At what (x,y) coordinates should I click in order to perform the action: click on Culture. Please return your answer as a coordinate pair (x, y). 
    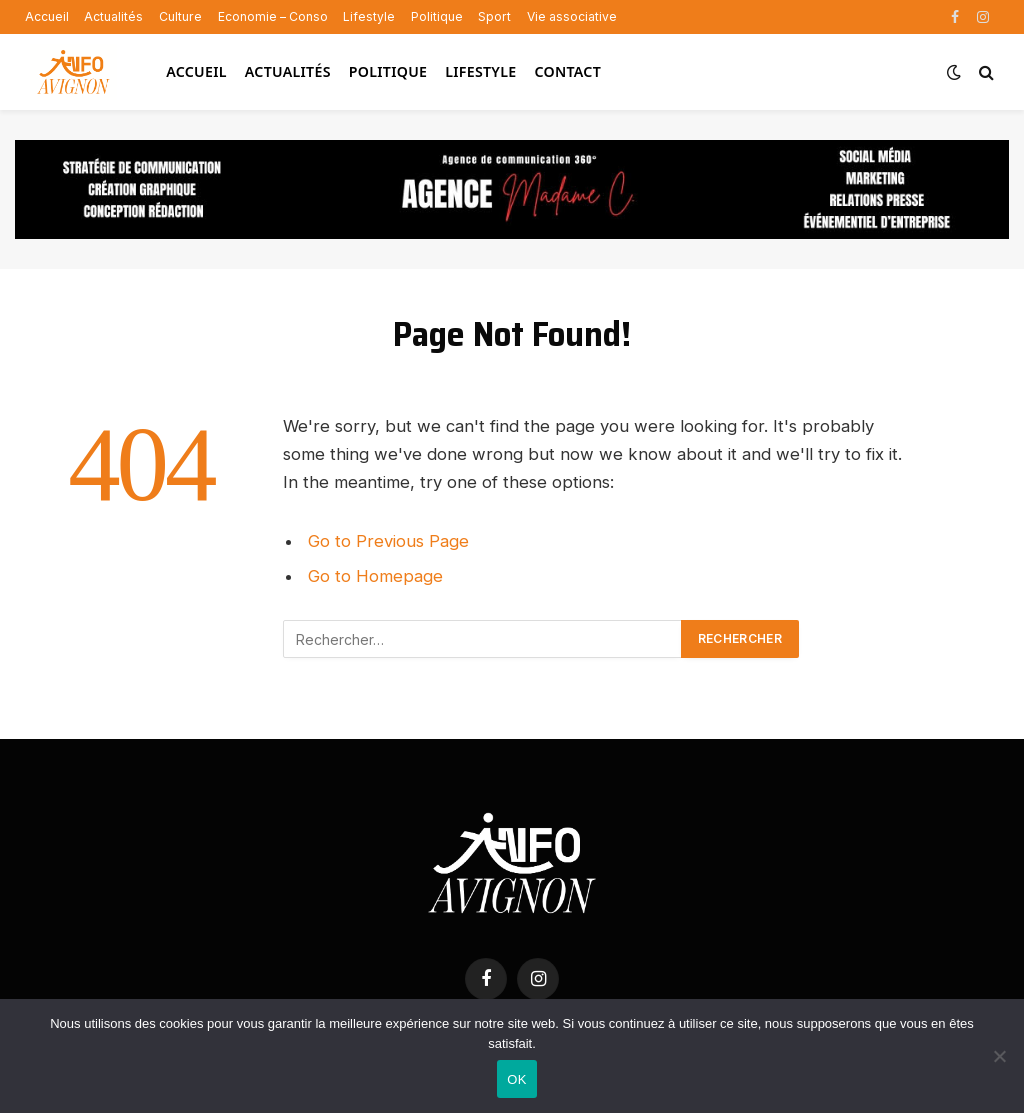
    Looking at the image, I should click on (180, 16).